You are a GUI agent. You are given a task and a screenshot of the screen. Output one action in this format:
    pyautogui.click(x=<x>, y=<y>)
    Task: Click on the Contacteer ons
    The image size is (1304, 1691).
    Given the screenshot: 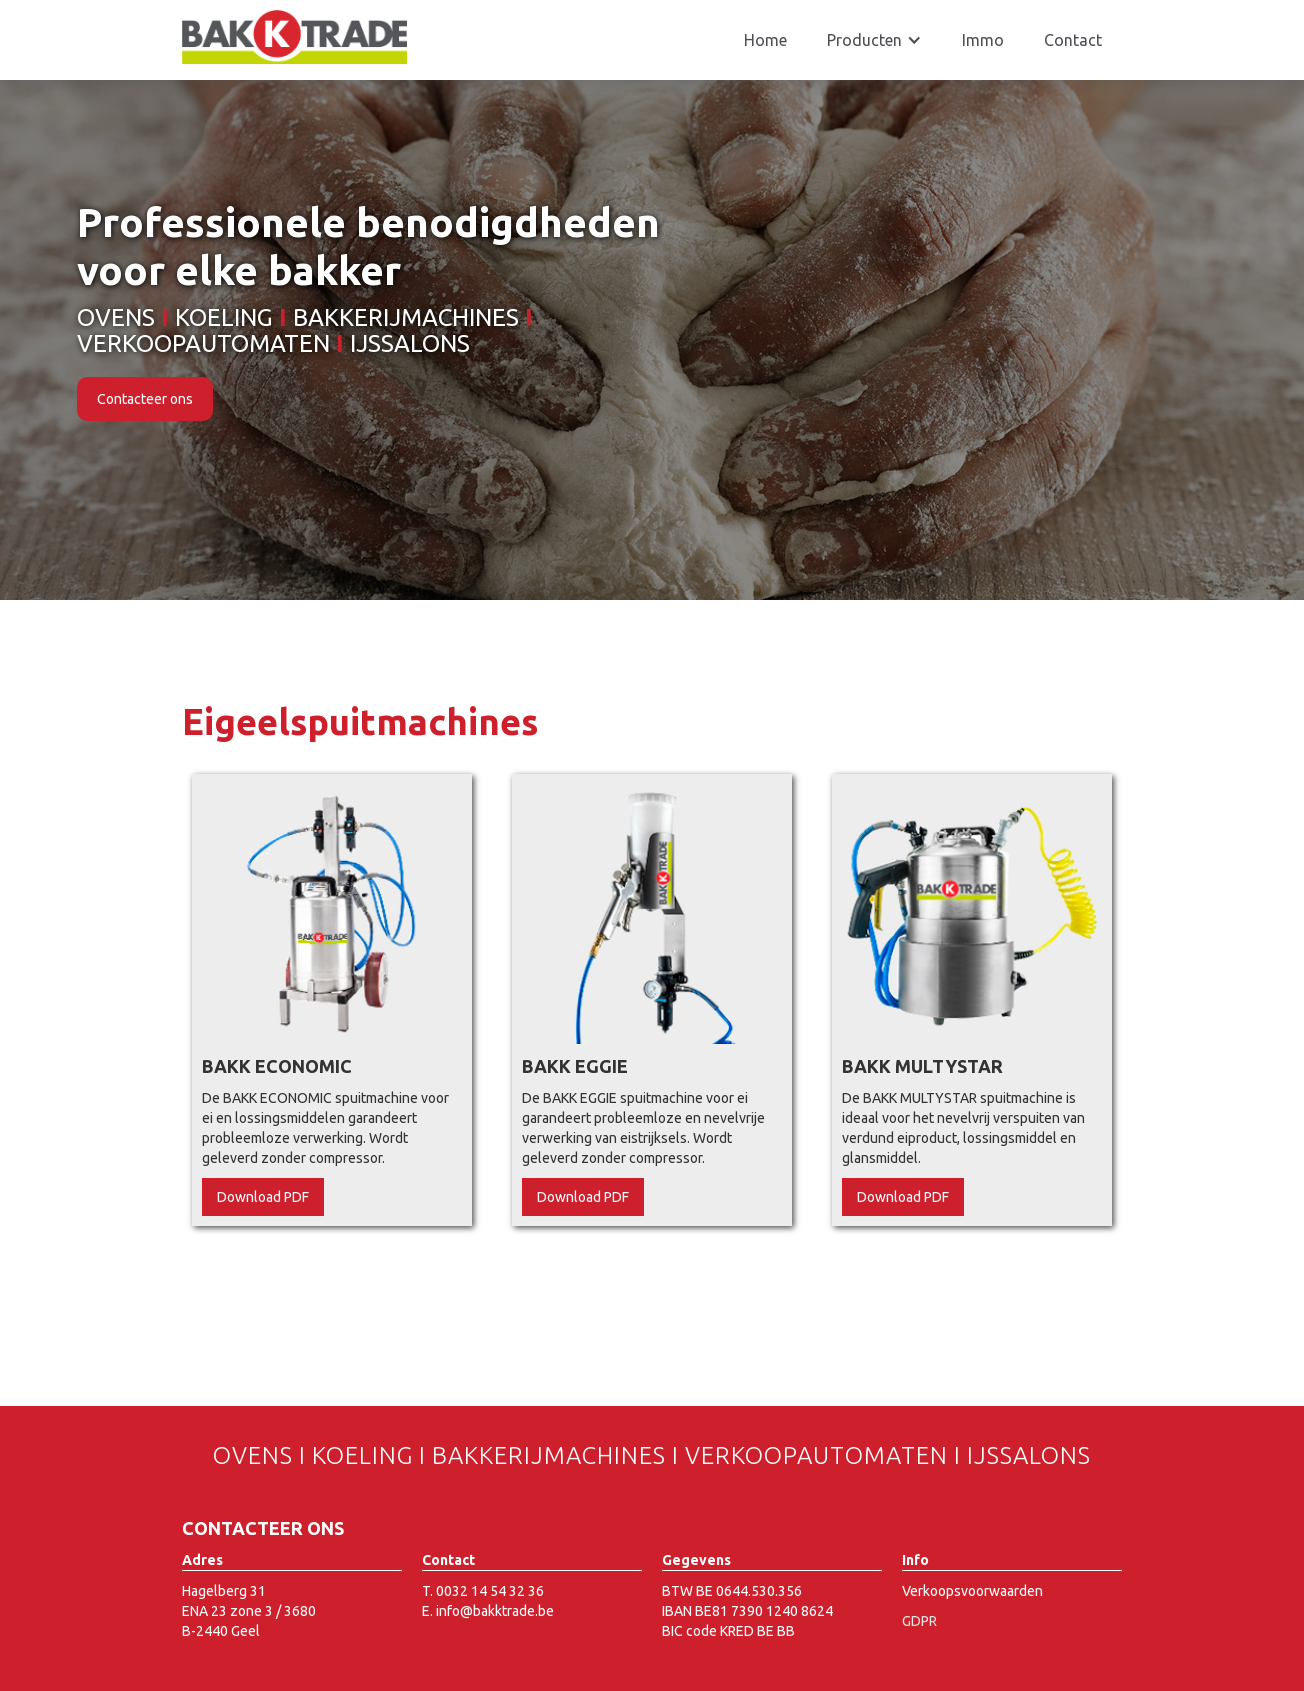 What is the action you would take?
    pyautogui.click(x=145, y=399)
    